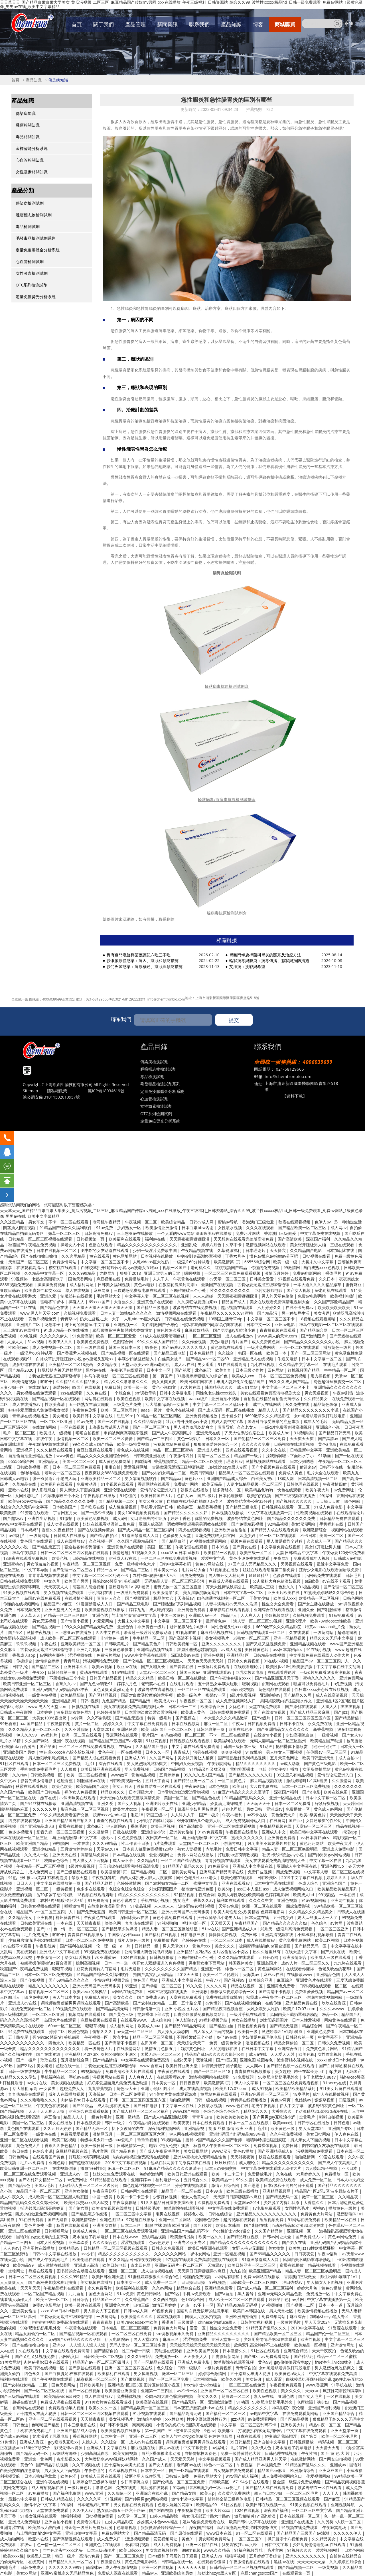 The height and width of the screenshot is (2576, 365). I want to click on 亚洲自拍小视频, so click(225, 1398).